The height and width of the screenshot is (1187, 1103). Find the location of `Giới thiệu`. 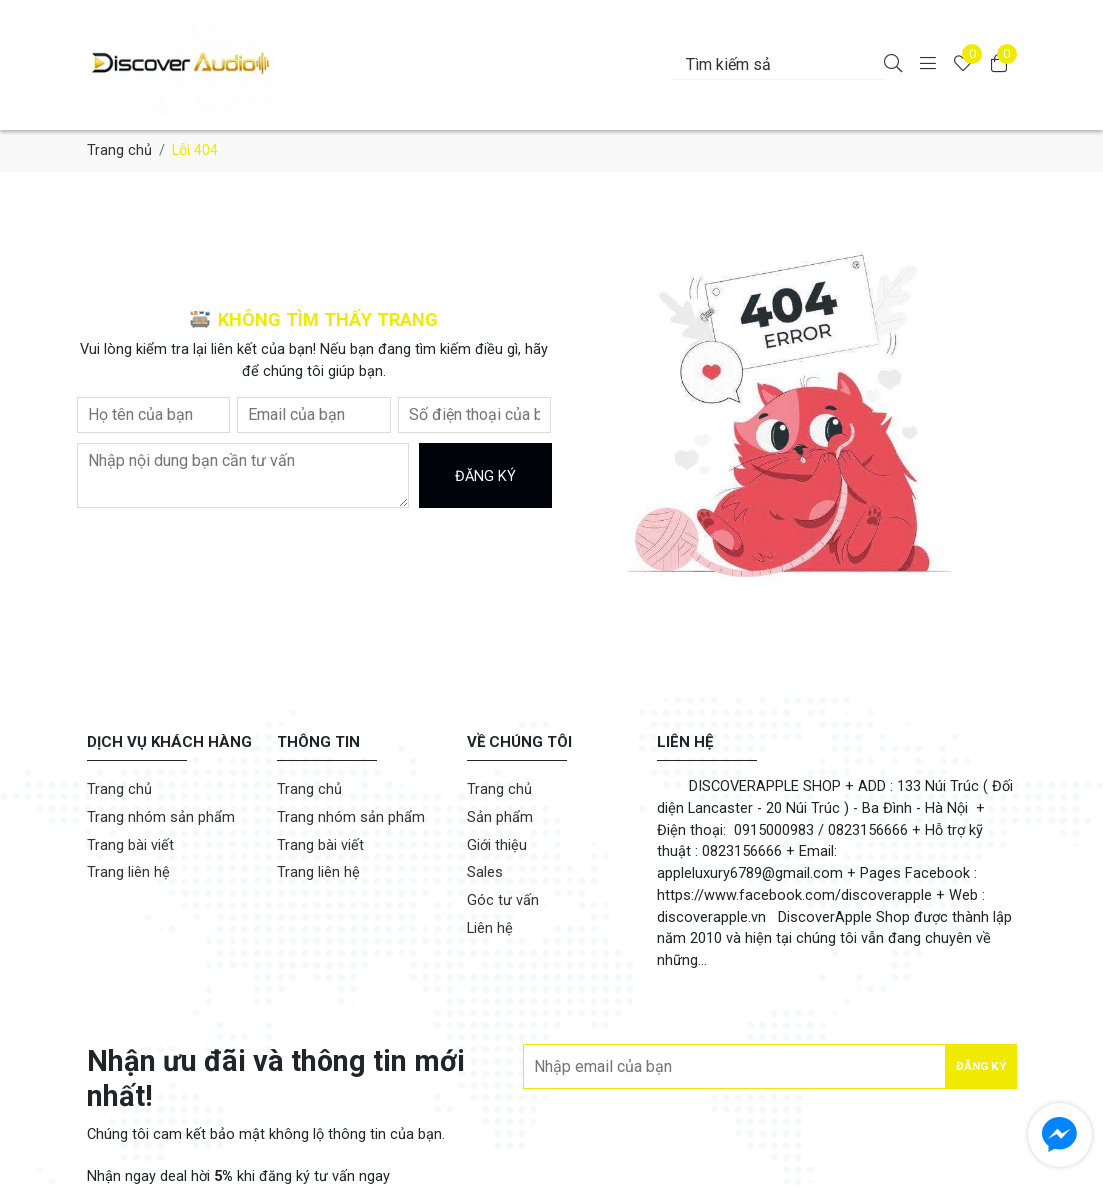

Giới thiệu is located at coordinates (497, 845).